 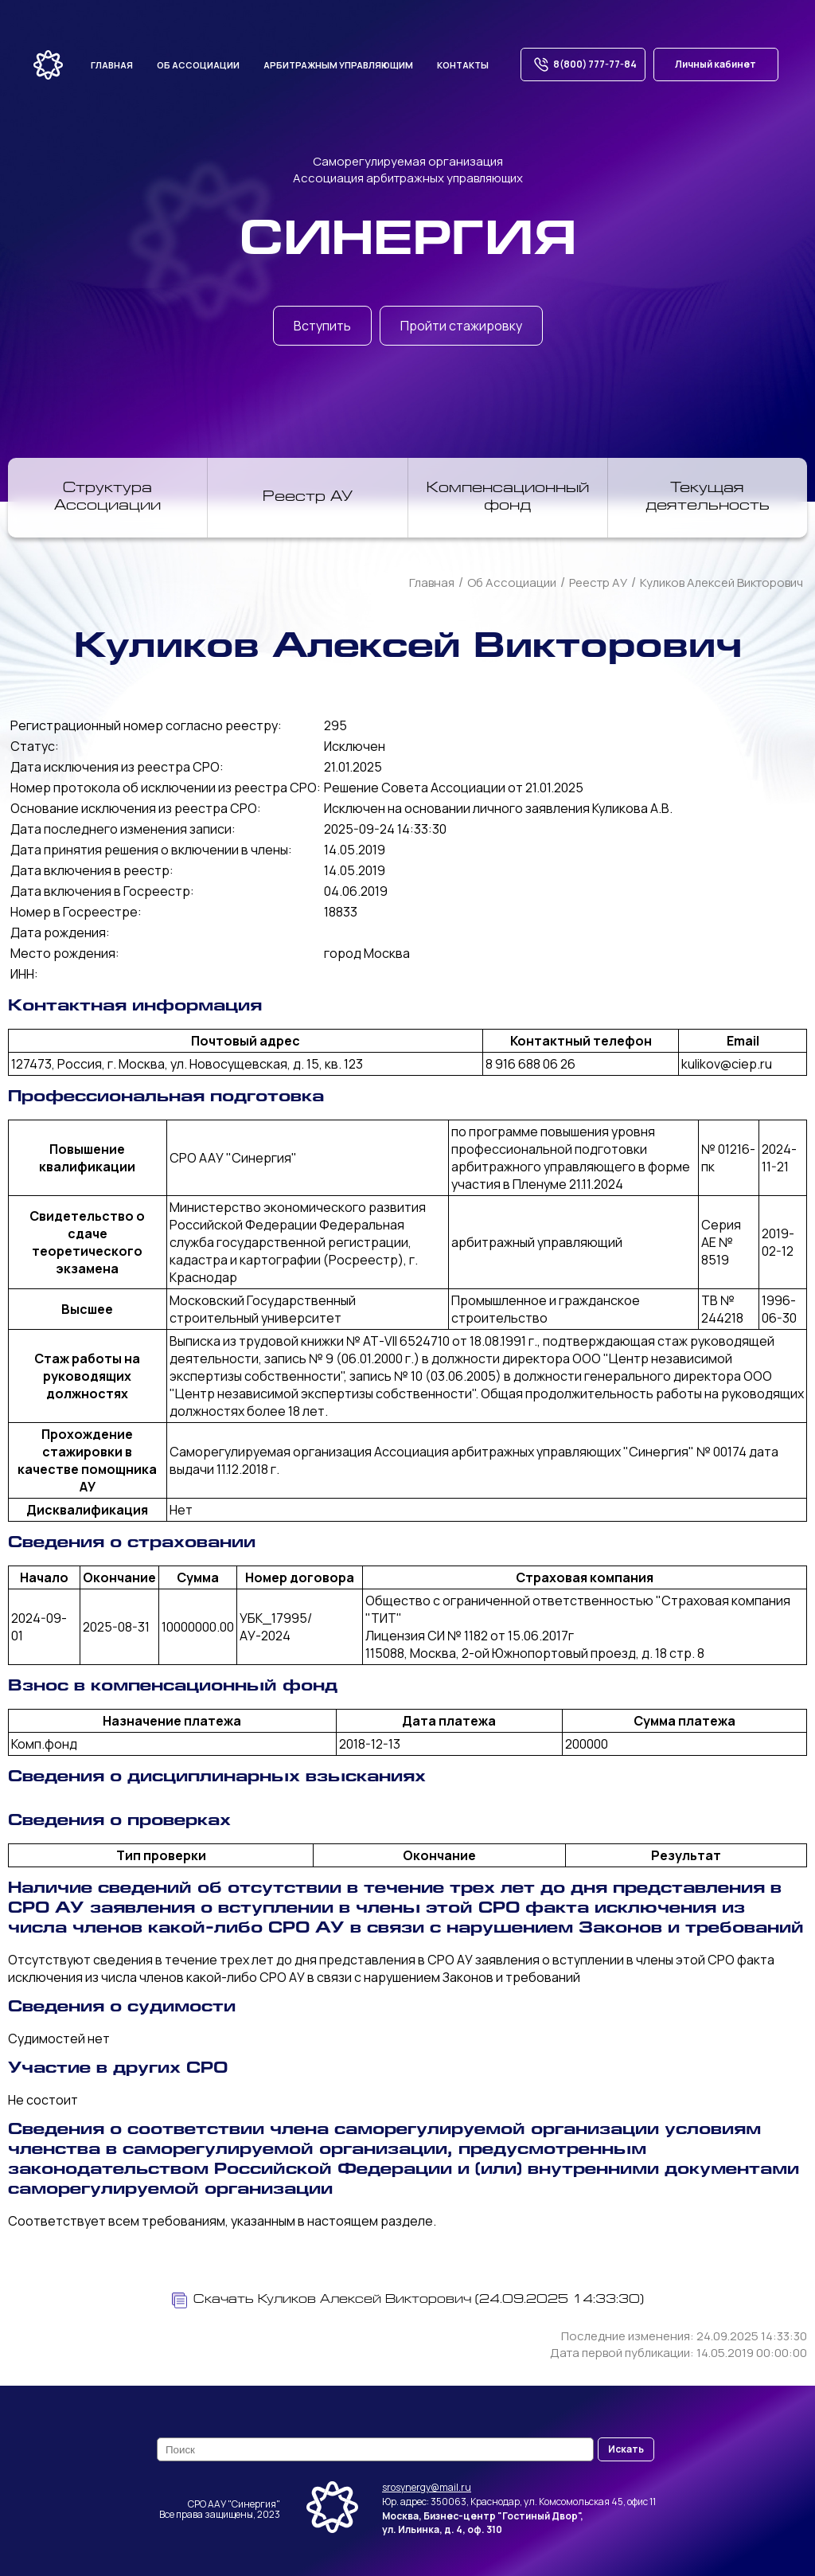 I want to click on Скачать Куликов Алексей Викторович (24.09.2025 14:33:30), so click(x=408, y=2300).